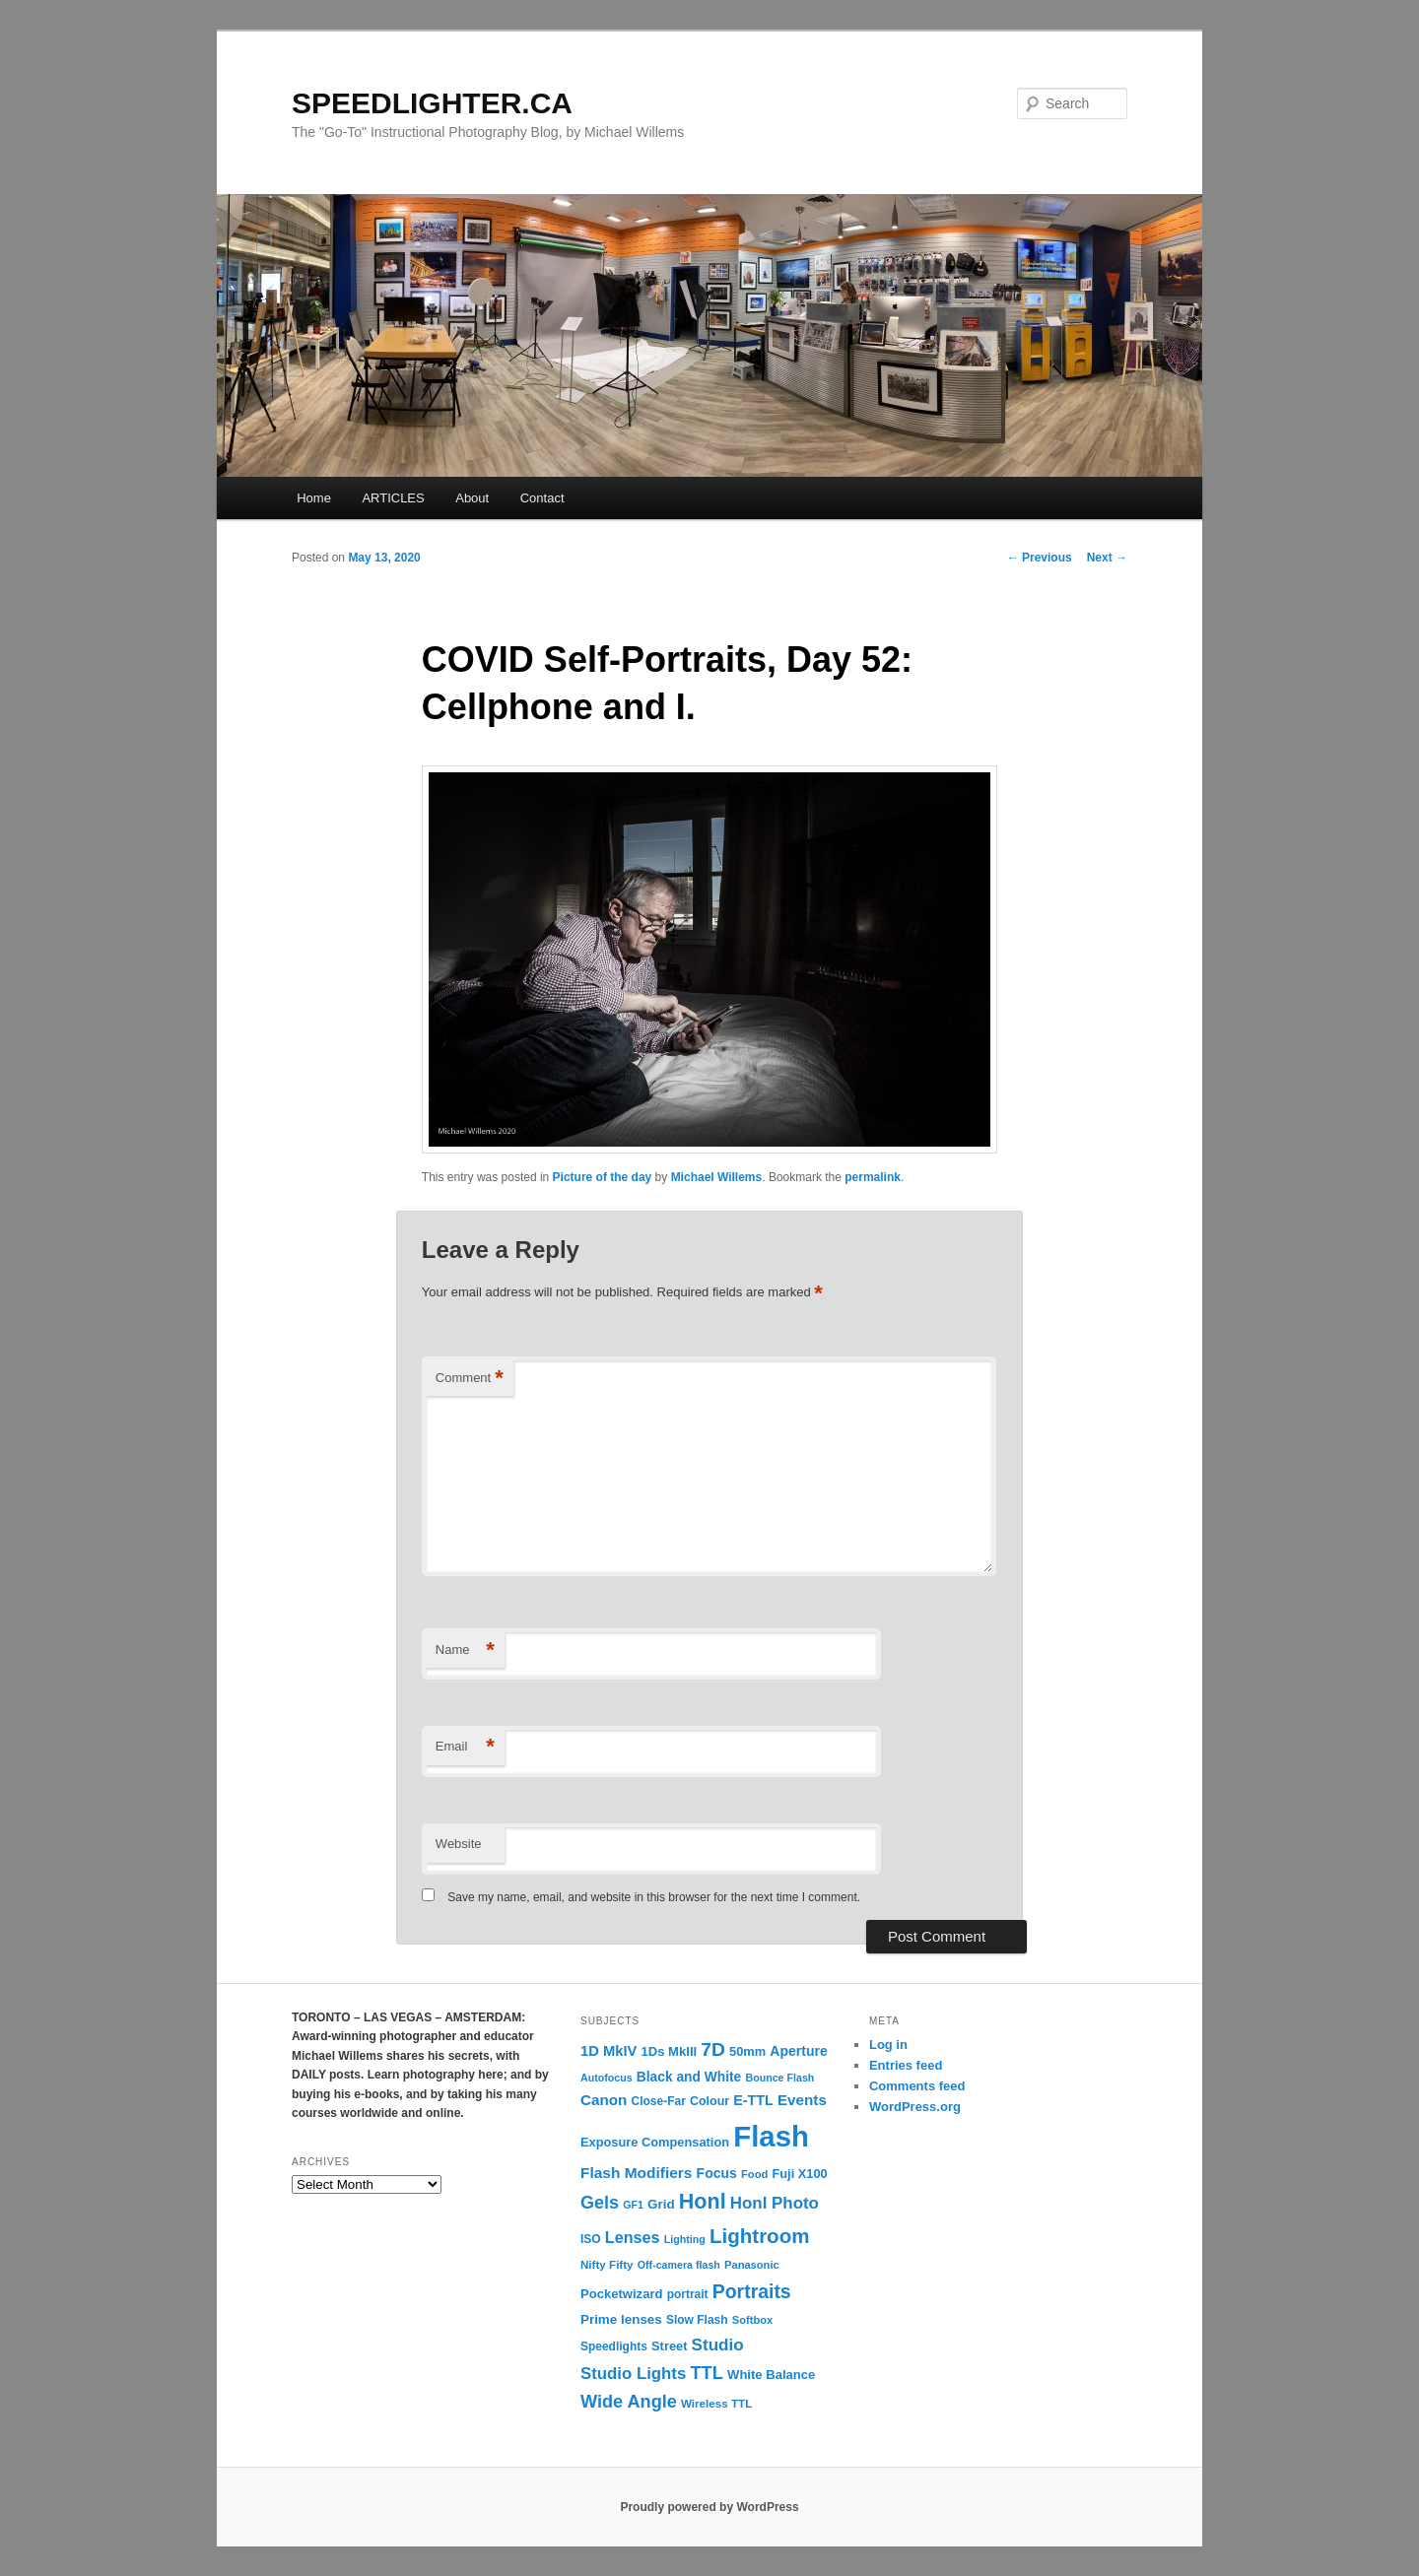 The image size is (1419, 2576). What do you see at coordinates (590, 2239) in the screenshot?
I see `ISO [ISO (12 items)]` at bounding box center [590, 2239].